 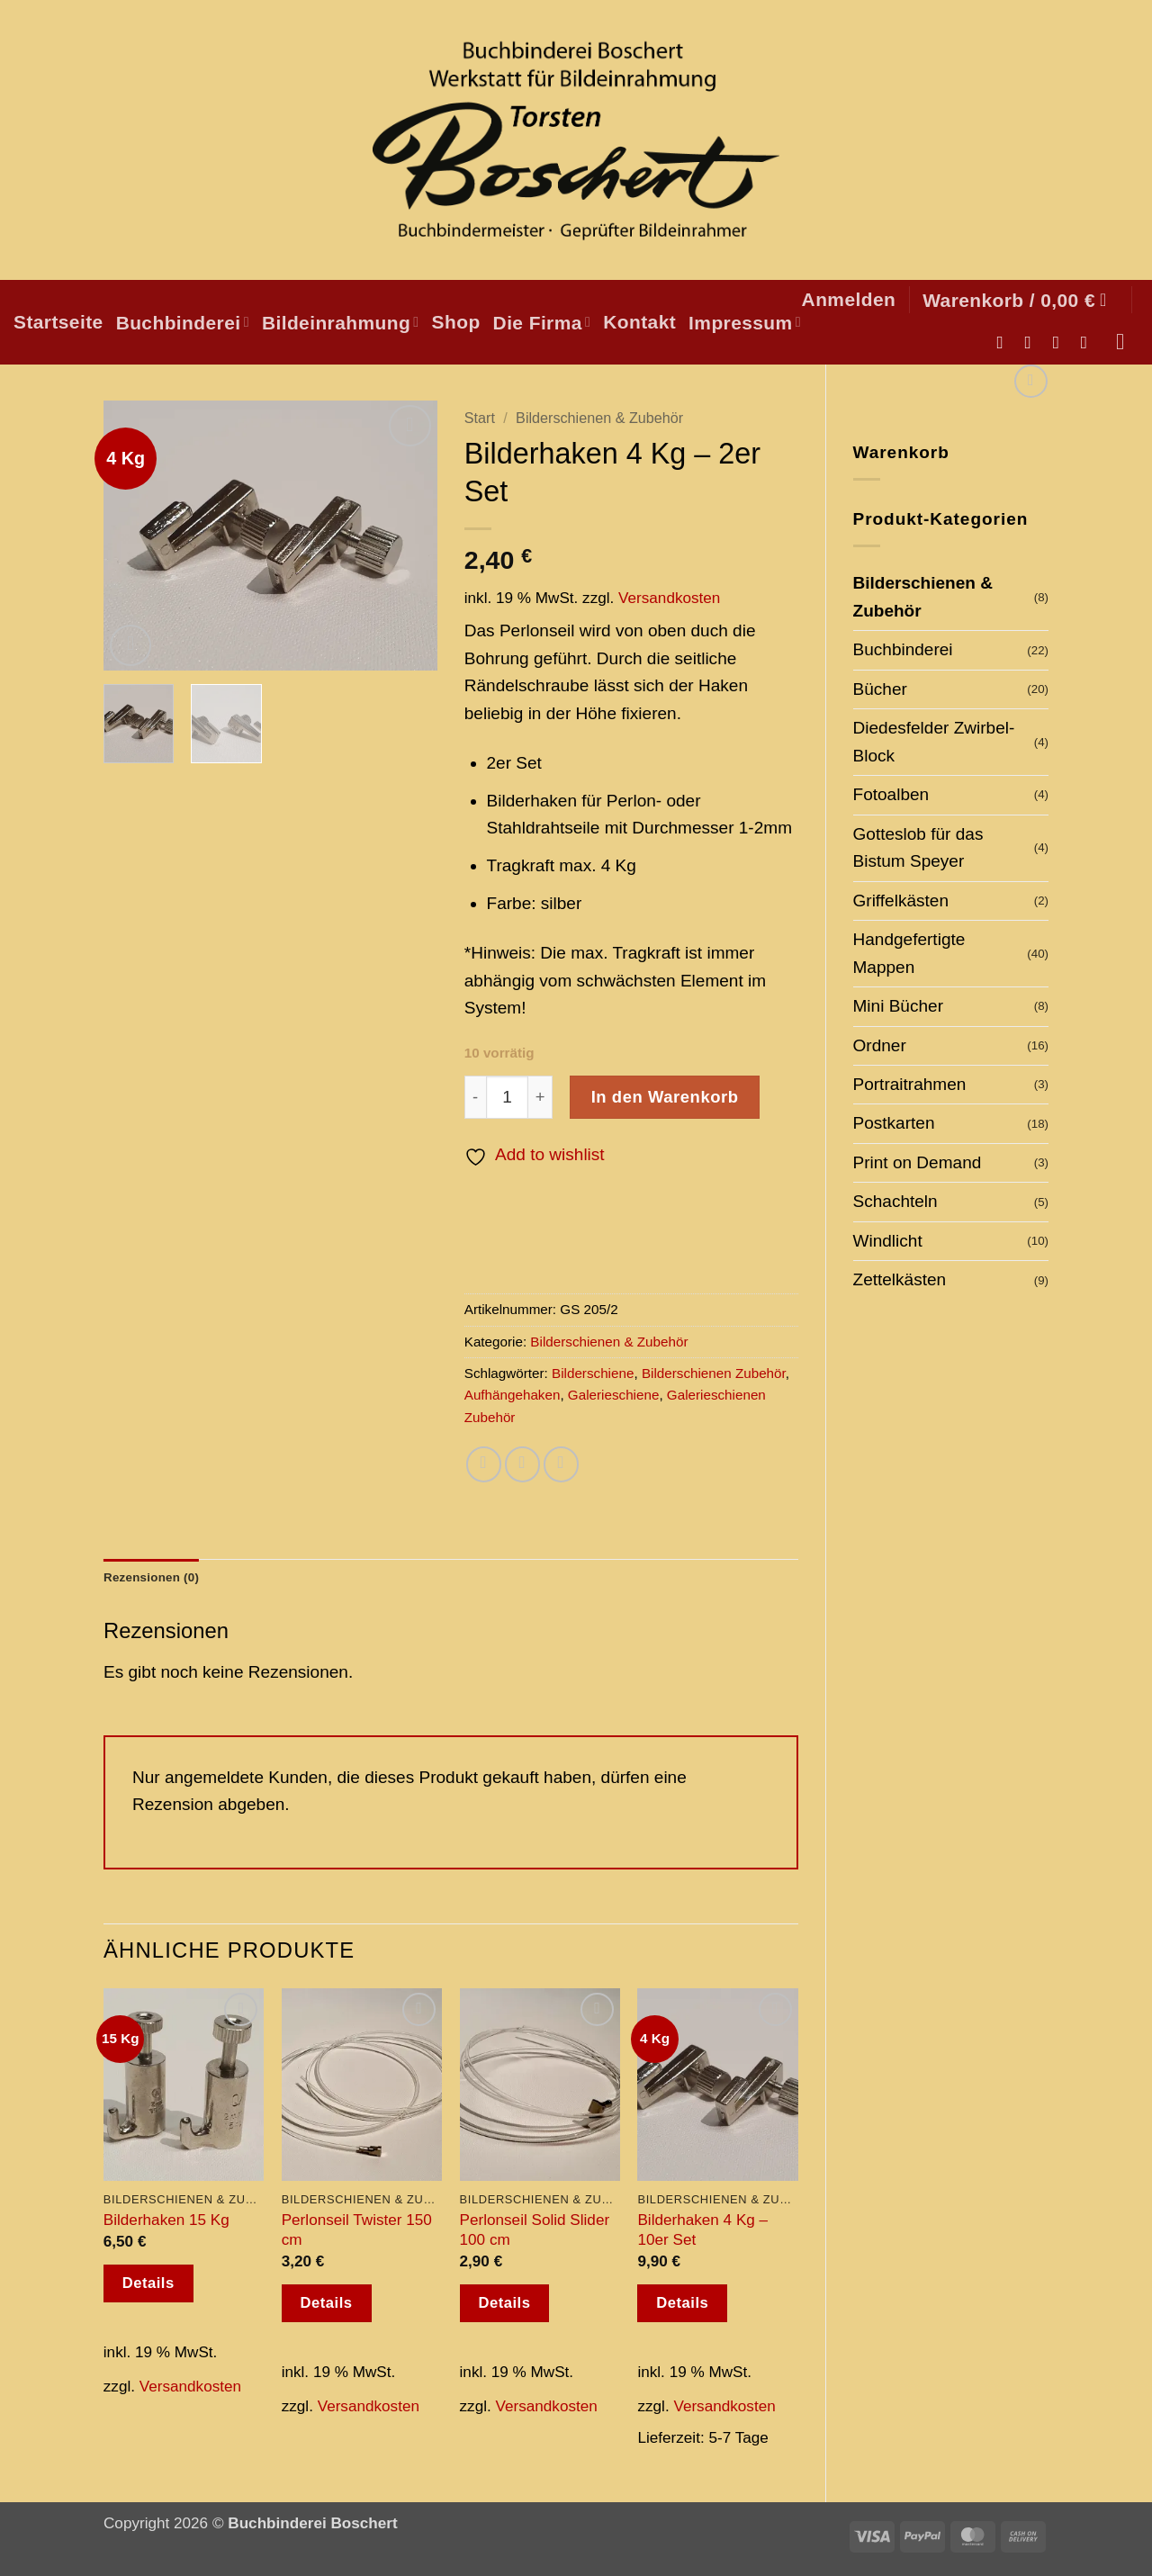 What do you see at coordinates (1089, 342) in the screenshot?
I see `[Auf Pinterest folgen]` at bounding box center [1089, 342].